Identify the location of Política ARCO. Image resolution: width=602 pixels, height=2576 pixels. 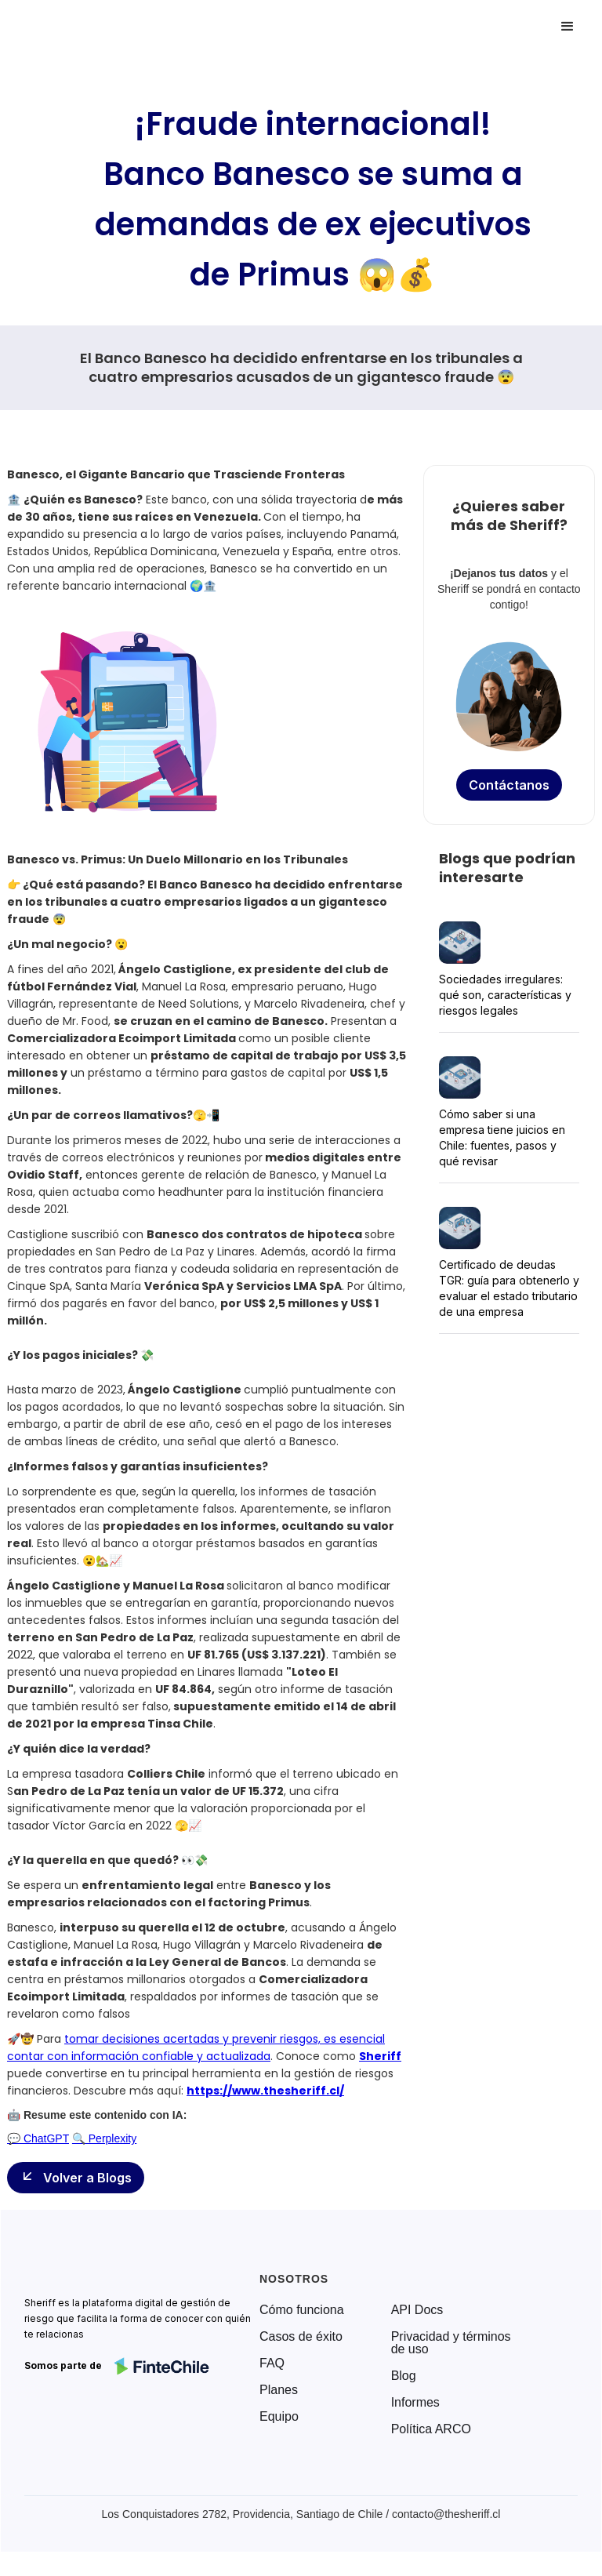
(431, 2429).